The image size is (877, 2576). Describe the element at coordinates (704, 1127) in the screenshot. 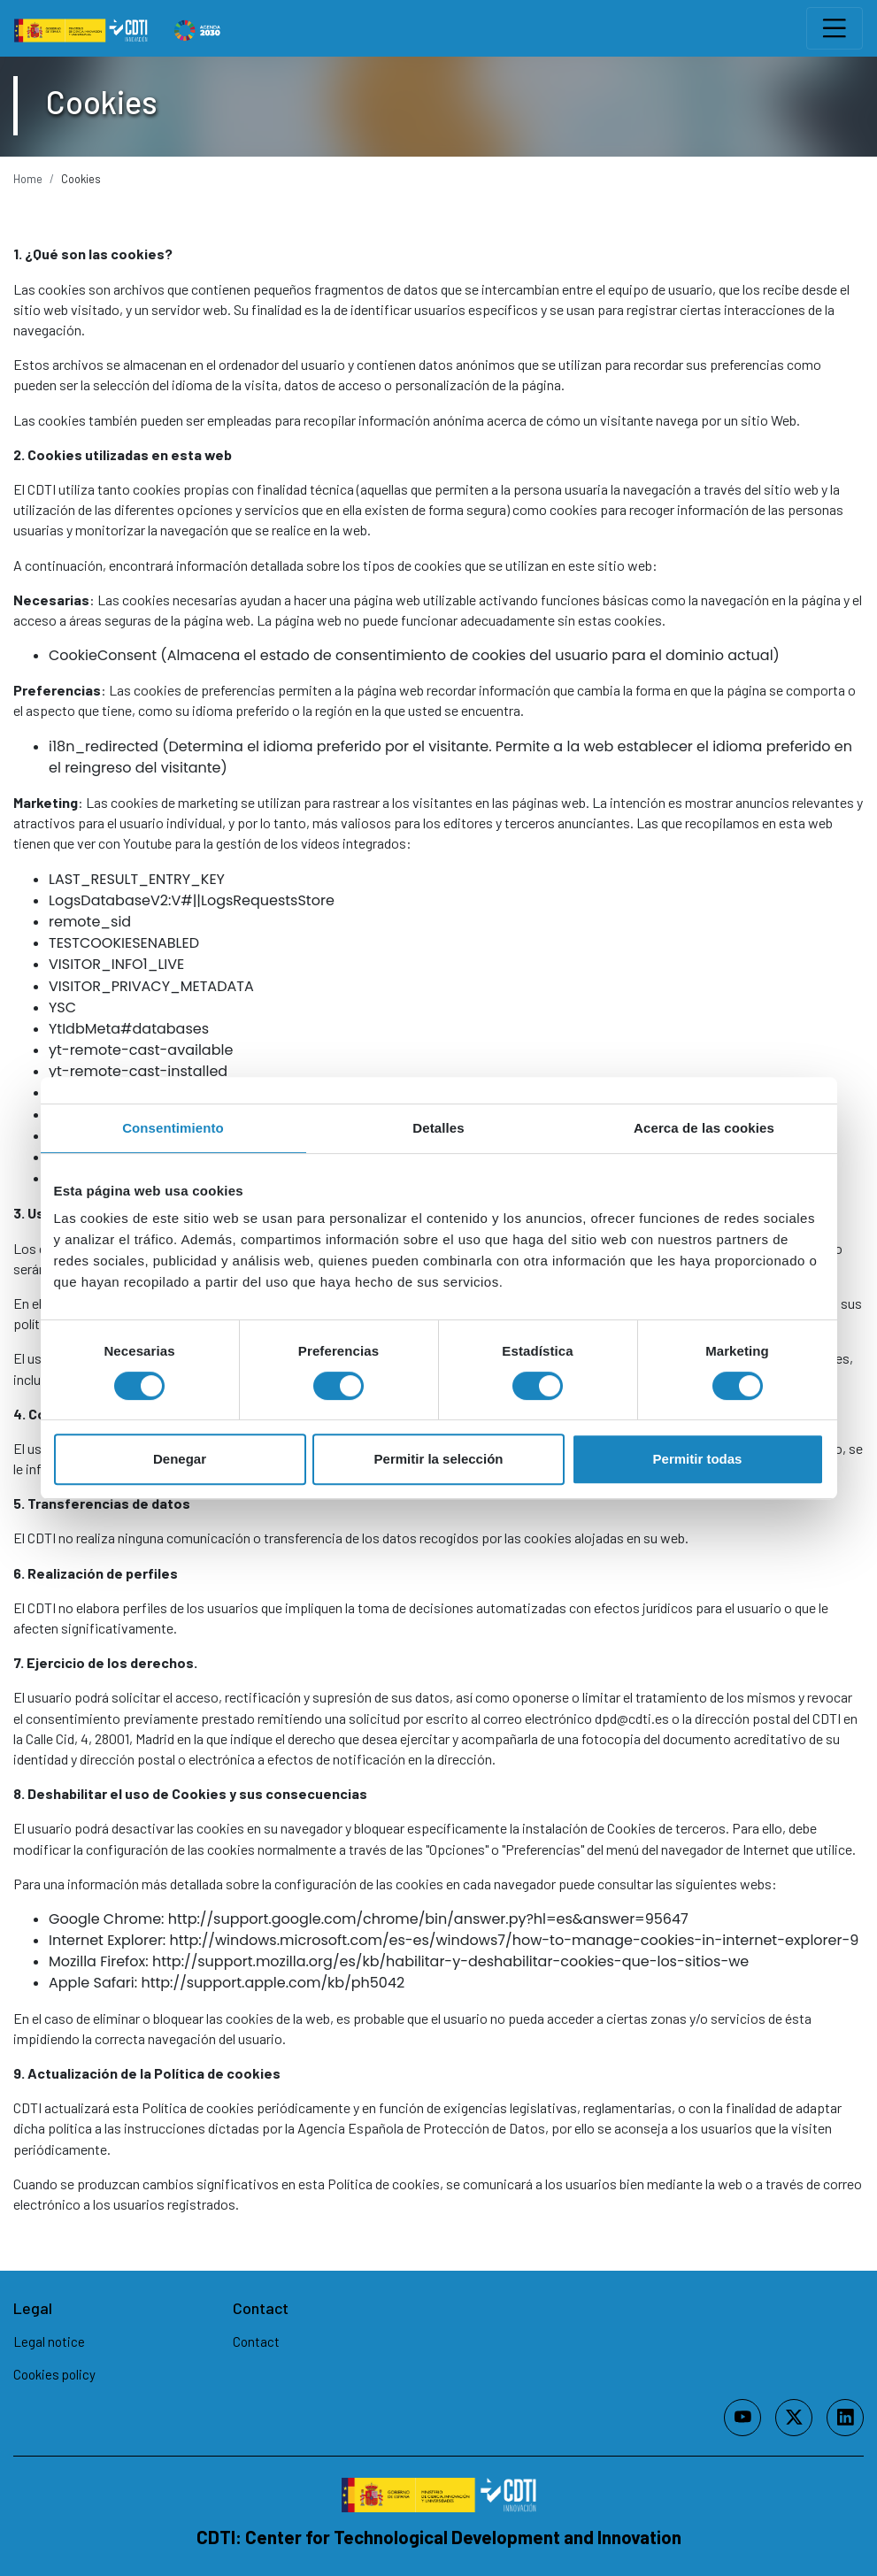

I see `Acerca de las cookies [tab]` at that location.